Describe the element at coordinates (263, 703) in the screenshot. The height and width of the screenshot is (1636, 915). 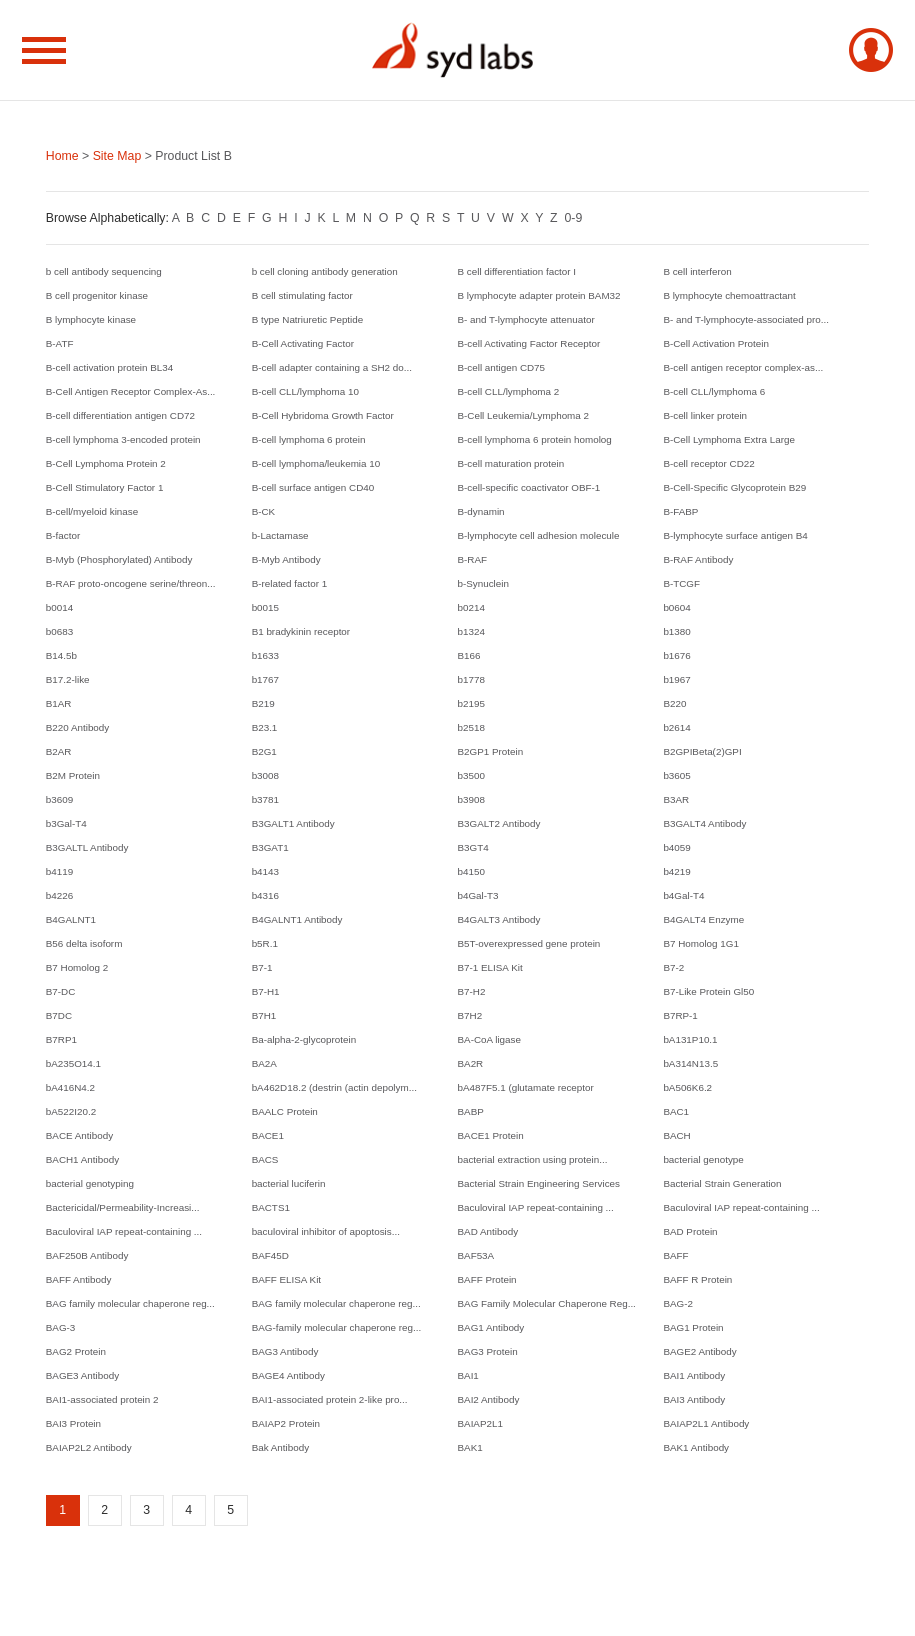
I see `B219` at that location.